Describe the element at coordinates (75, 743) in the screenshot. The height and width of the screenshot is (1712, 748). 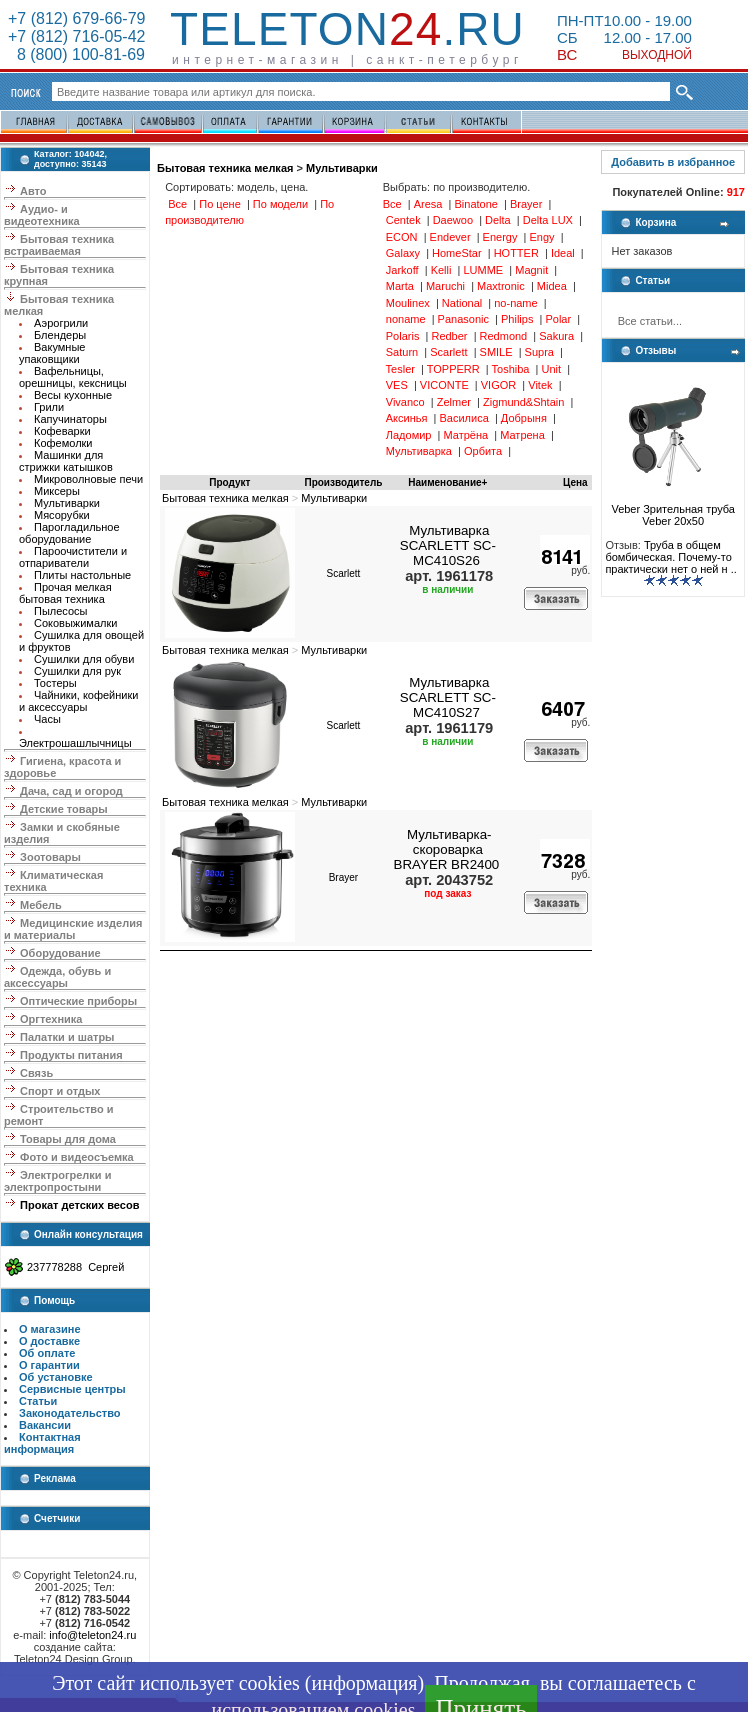
I see `Электрошашлычницы` at that location.